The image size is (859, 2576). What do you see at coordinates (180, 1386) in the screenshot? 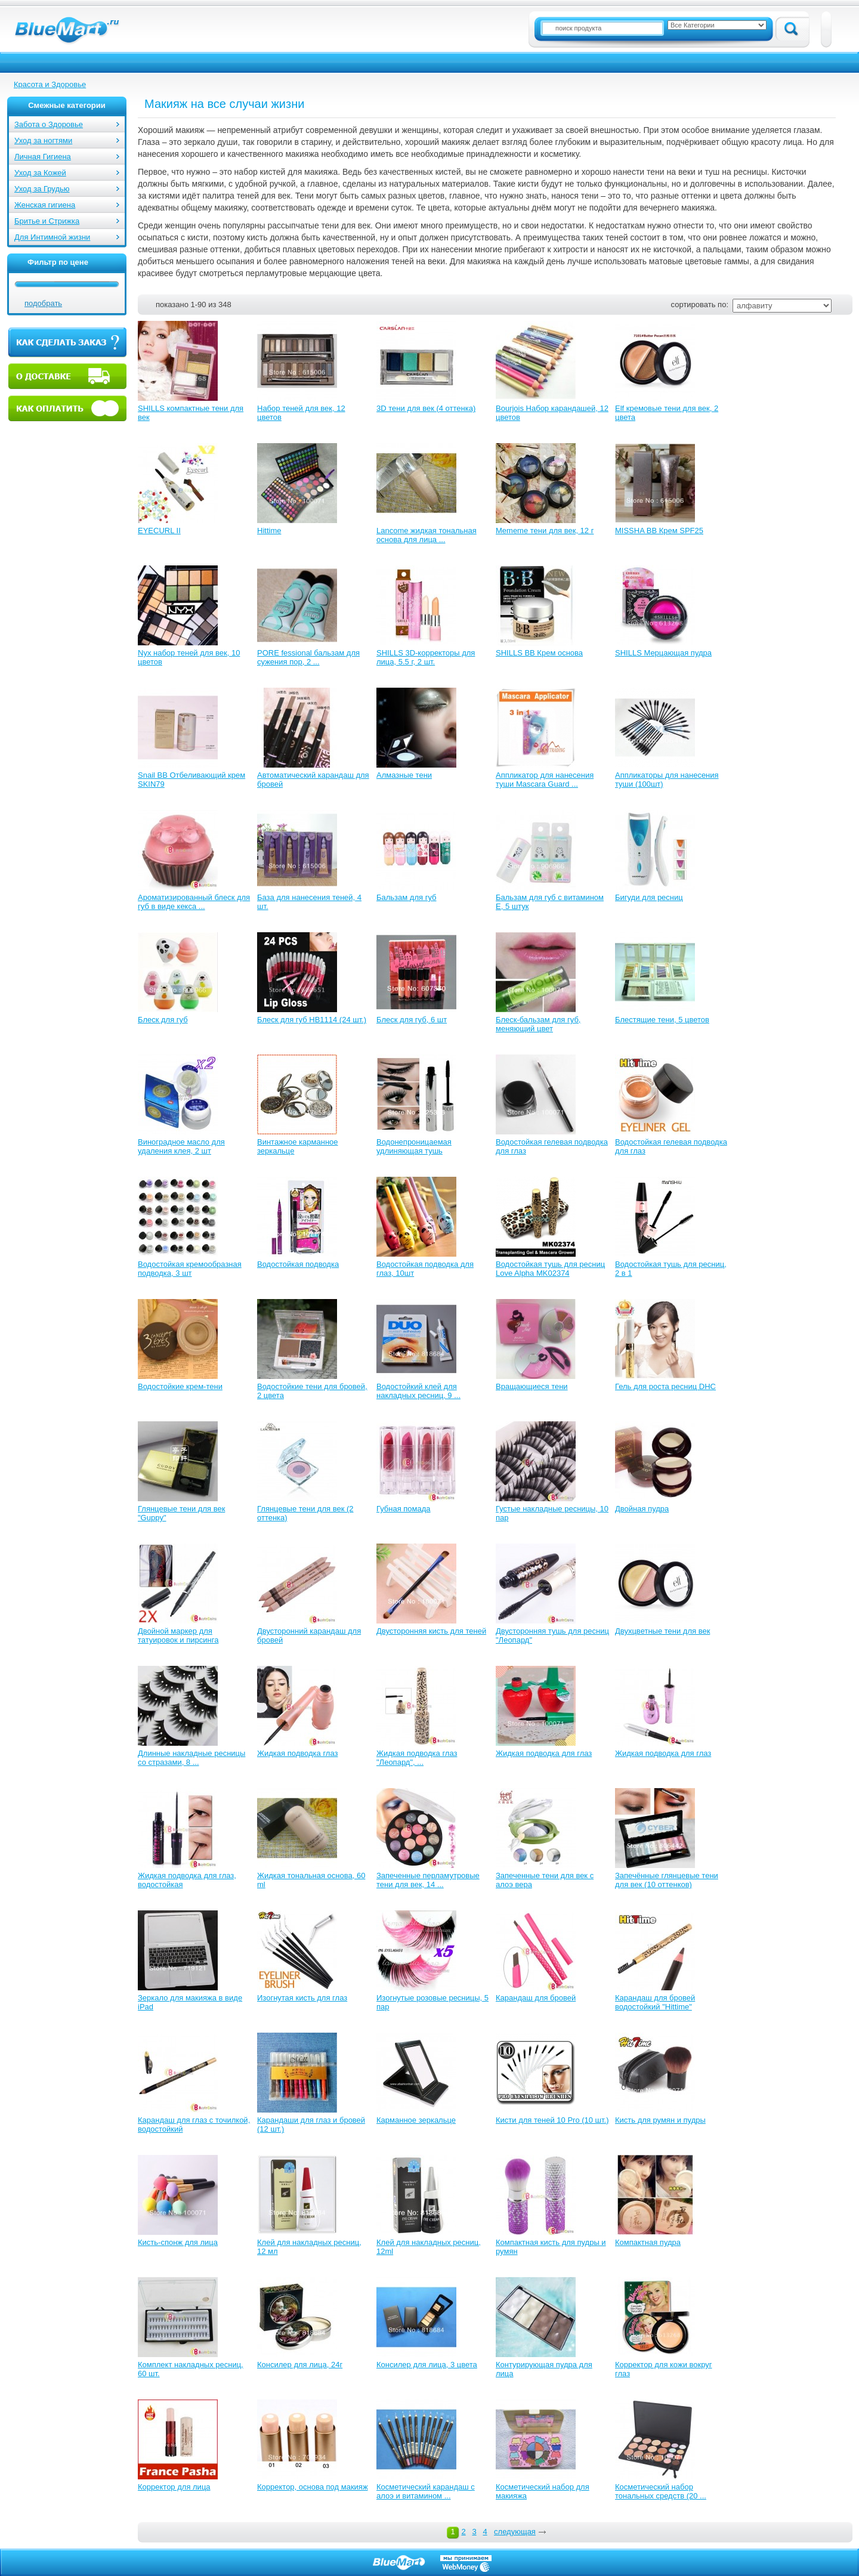
I see `Водостойкие крем-тени` at bounding box center [180, 1386].